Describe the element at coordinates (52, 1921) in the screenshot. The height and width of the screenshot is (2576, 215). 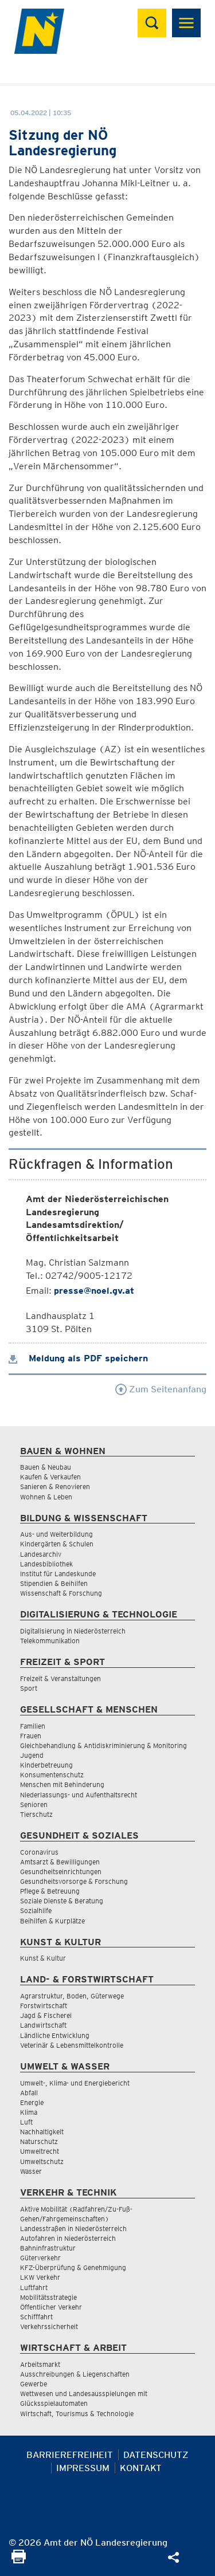
I see `Beihilfen & Kurplätze` at that location.